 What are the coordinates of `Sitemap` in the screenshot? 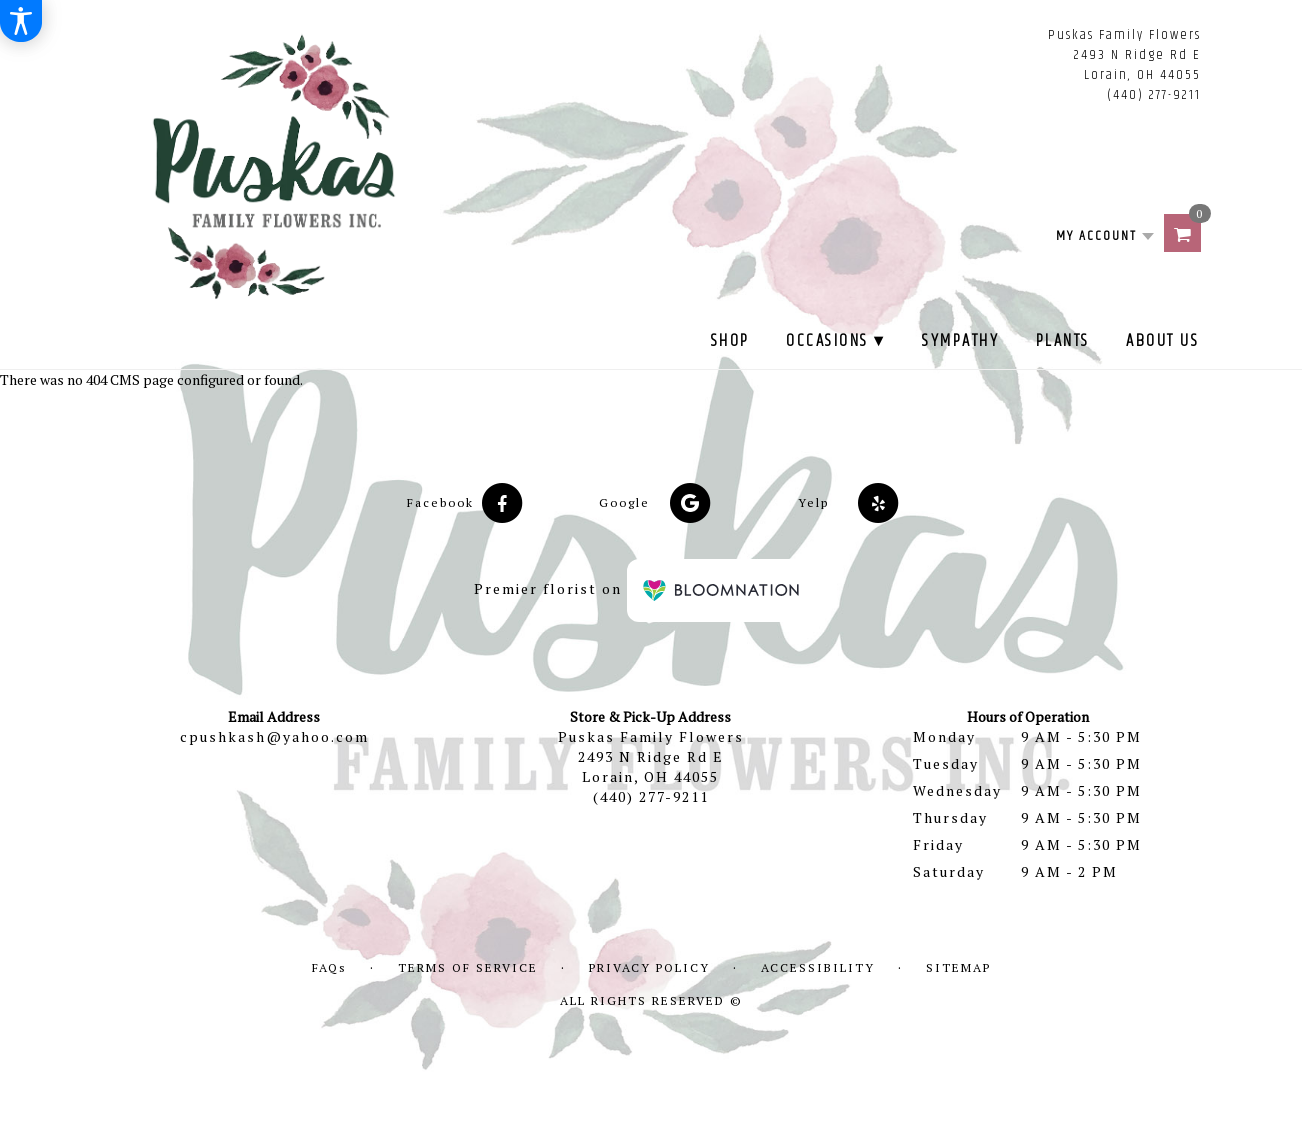 It's located at (958, 967).